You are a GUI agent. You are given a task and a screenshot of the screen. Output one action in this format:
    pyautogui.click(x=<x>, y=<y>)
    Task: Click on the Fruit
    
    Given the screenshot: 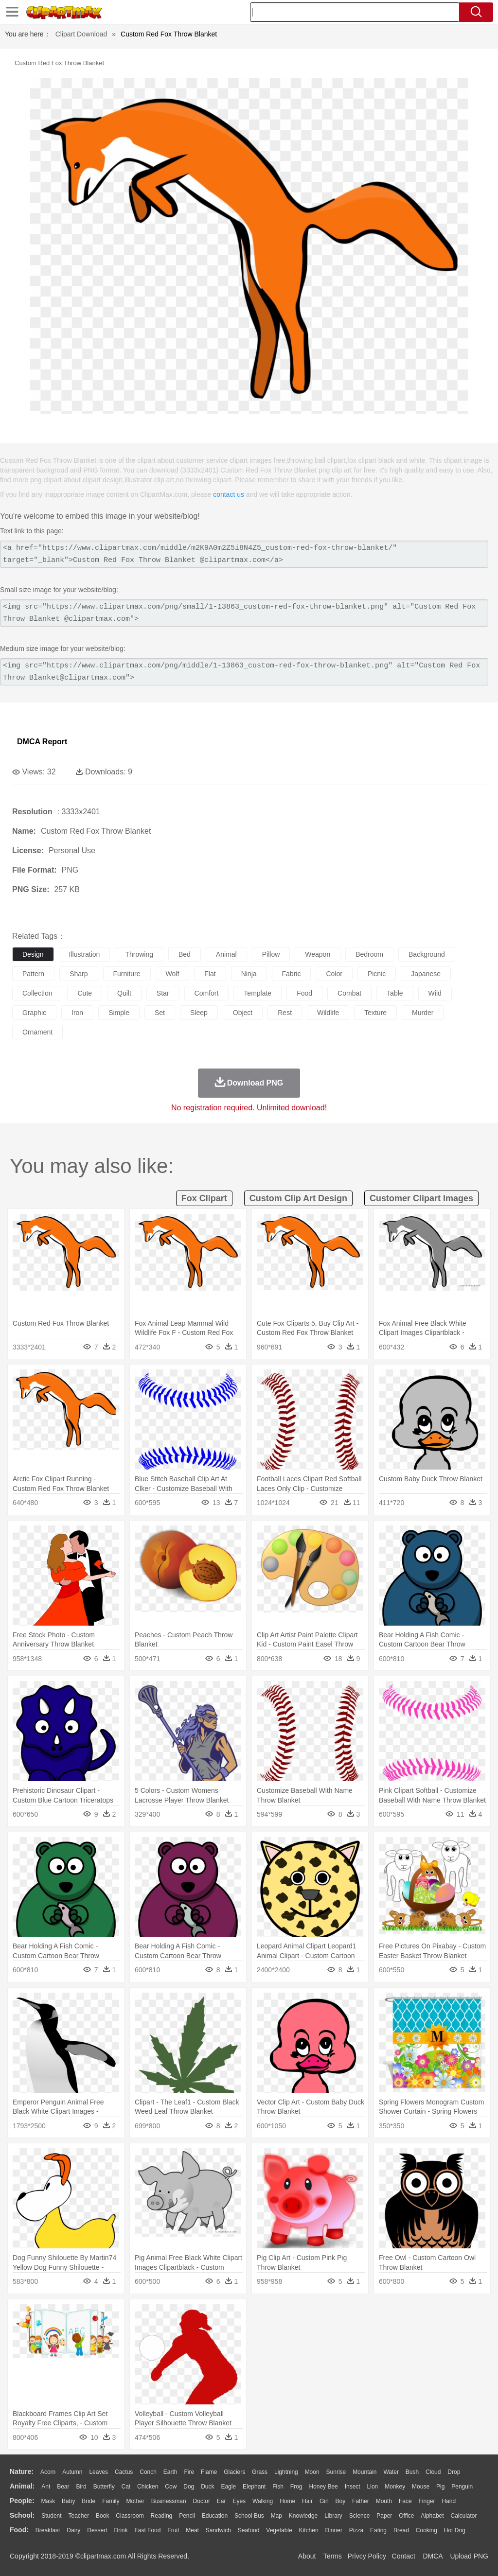 What is the action you would take?
    pyautogui.click(x=173, y=2530)
    